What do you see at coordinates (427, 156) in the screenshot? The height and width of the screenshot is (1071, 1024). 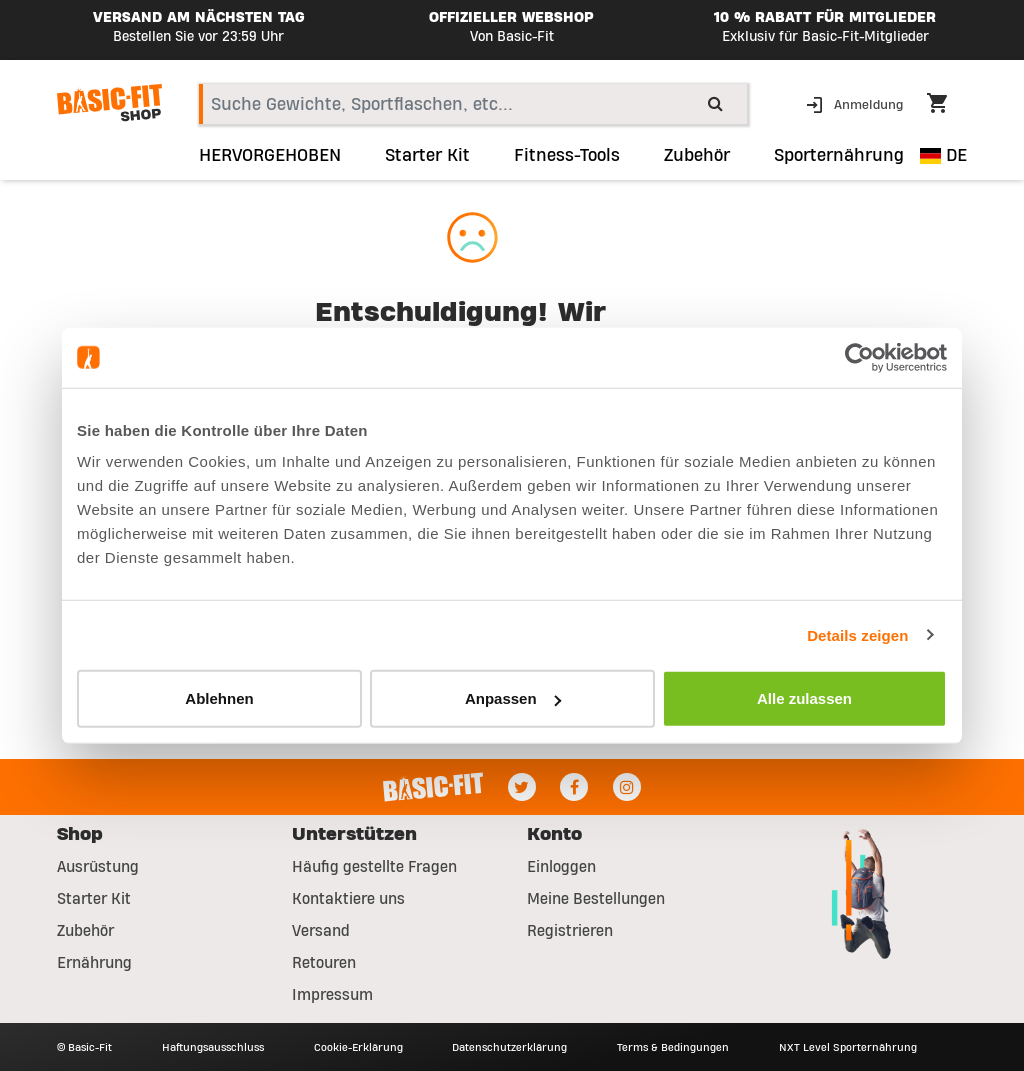 I see `Starter Kit [link]` at bounding box center [427, 156].